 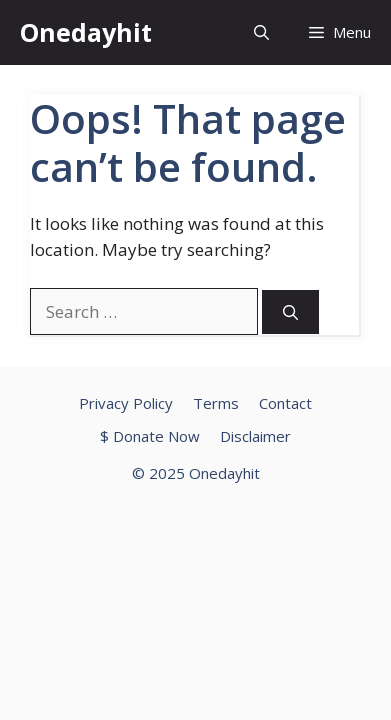 What do you see at coordinates (86, 32) in the screenshot?
I see `Onedayhit` at bounding box center [86, 32].